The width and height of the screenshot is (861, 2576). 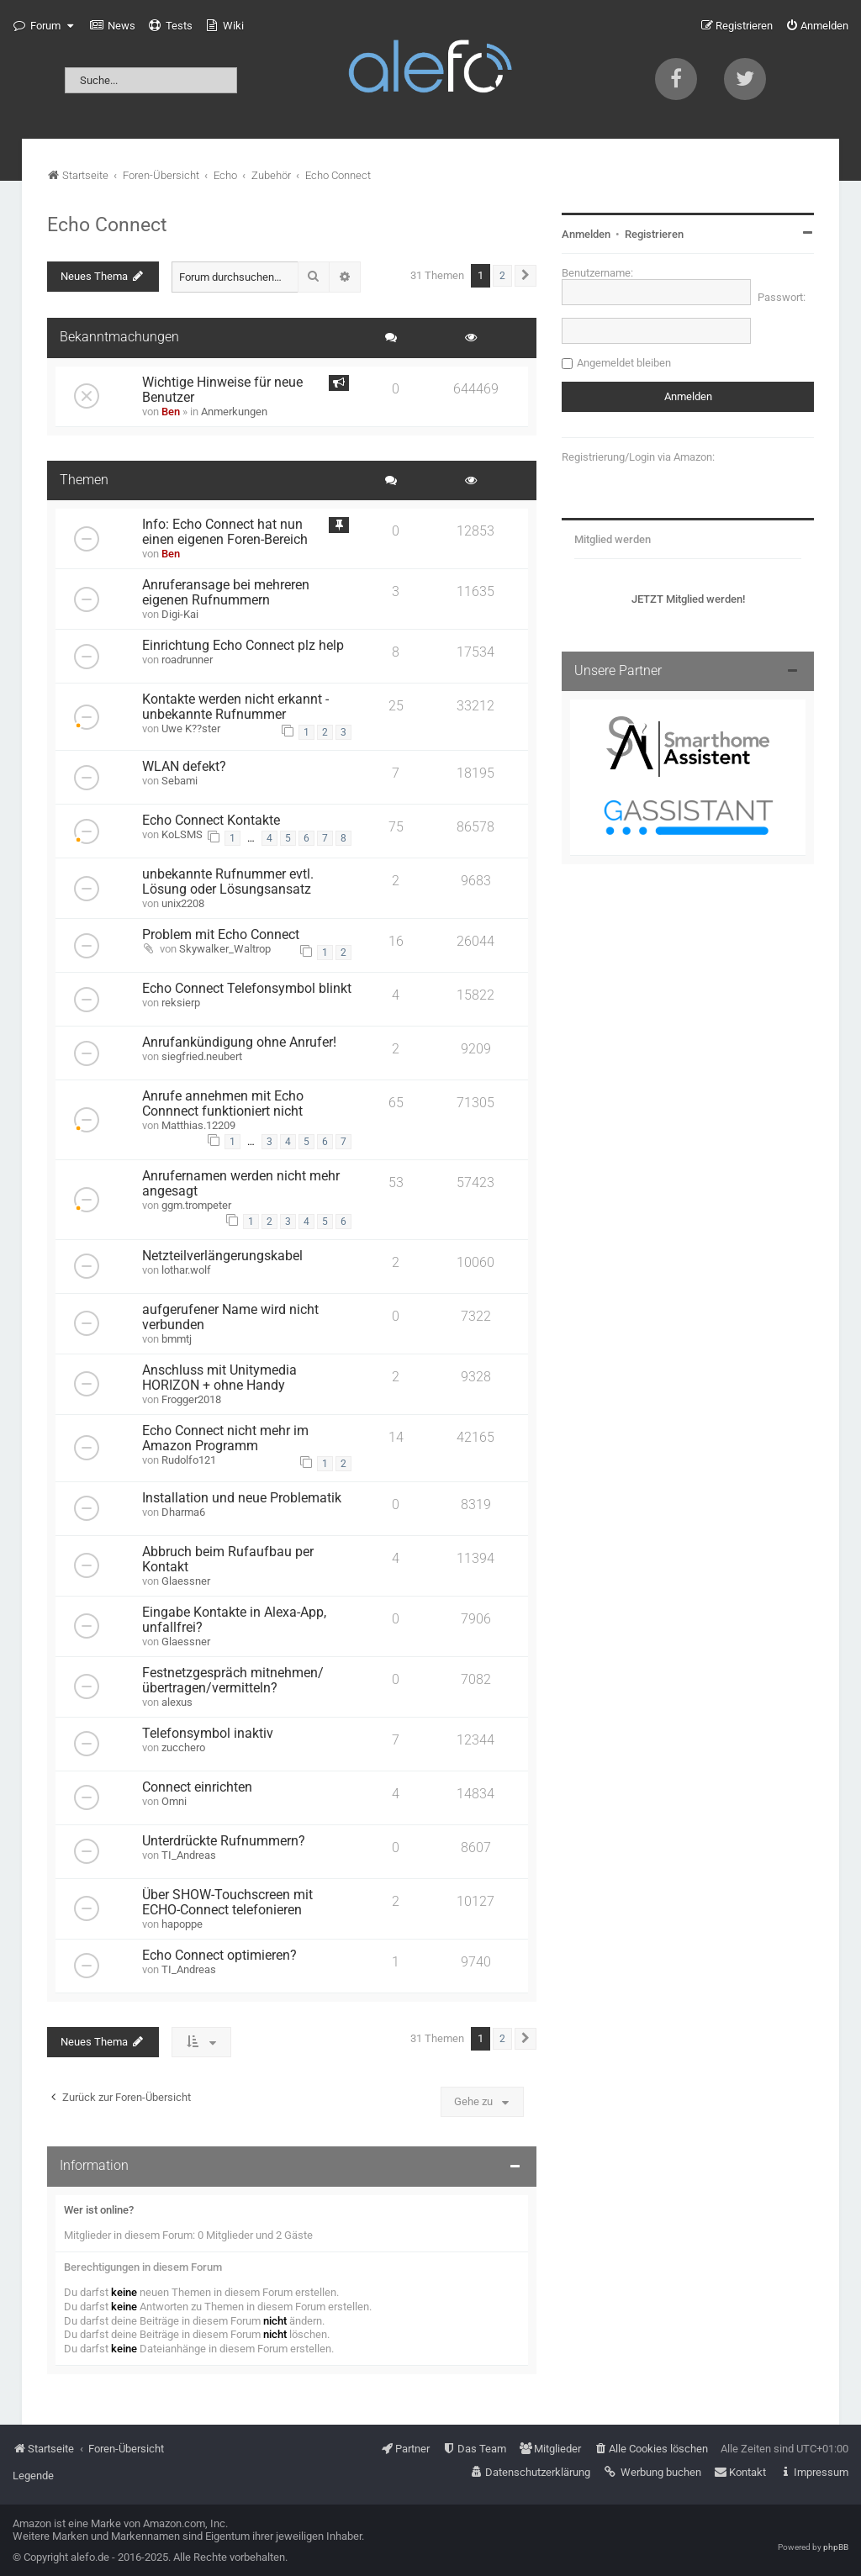 What do you see at coordinates (191, 1399) in the screenshot?
I see `Frogger2018` at bounding box center [191, 1399].